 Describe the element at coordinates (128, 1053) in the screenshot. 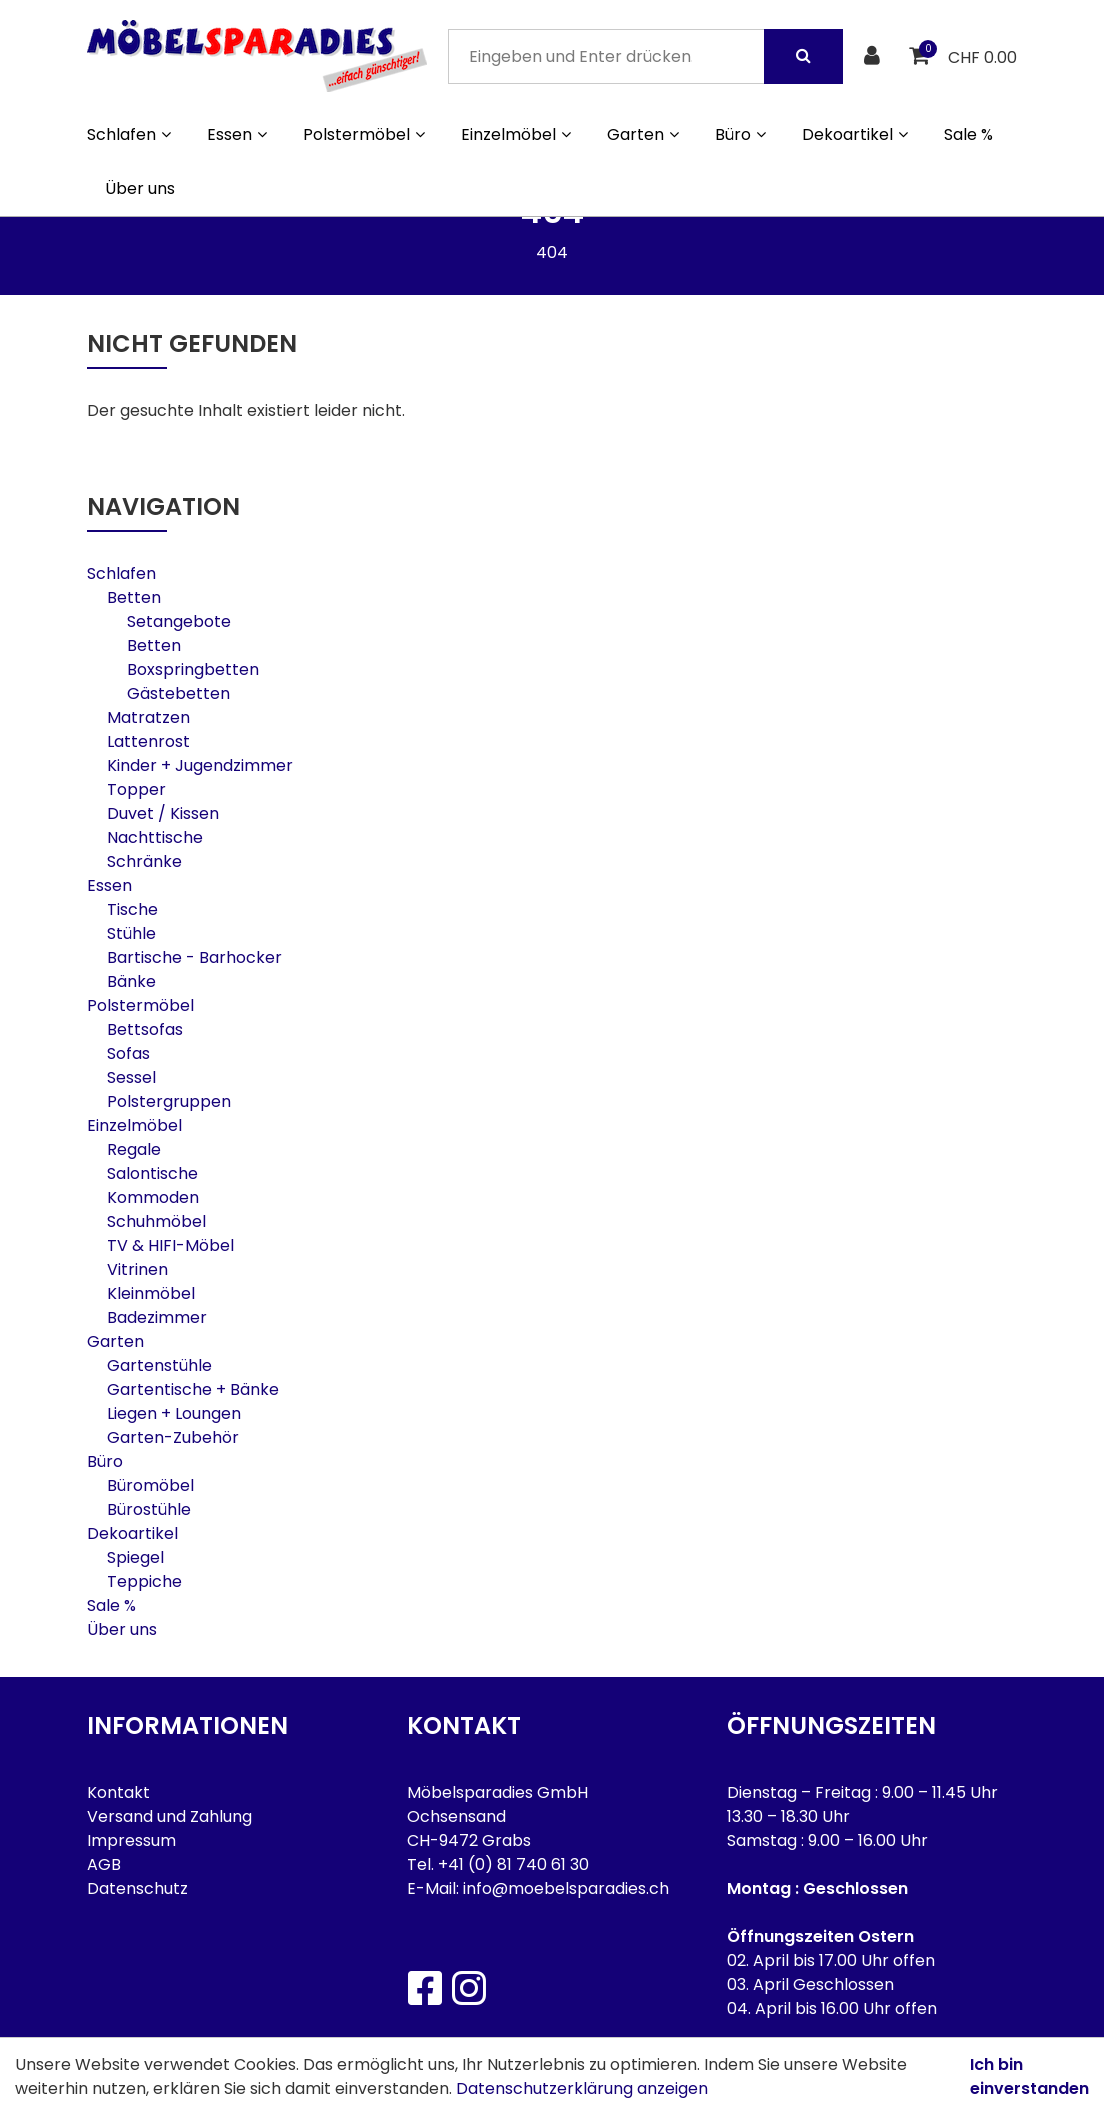

I see `Sofas` at that location.